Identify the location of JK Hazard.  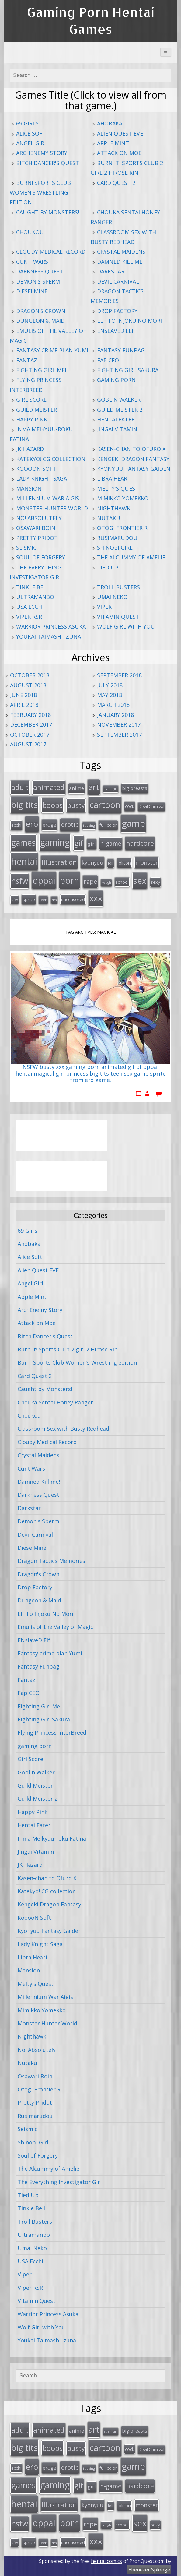
(30, 449).